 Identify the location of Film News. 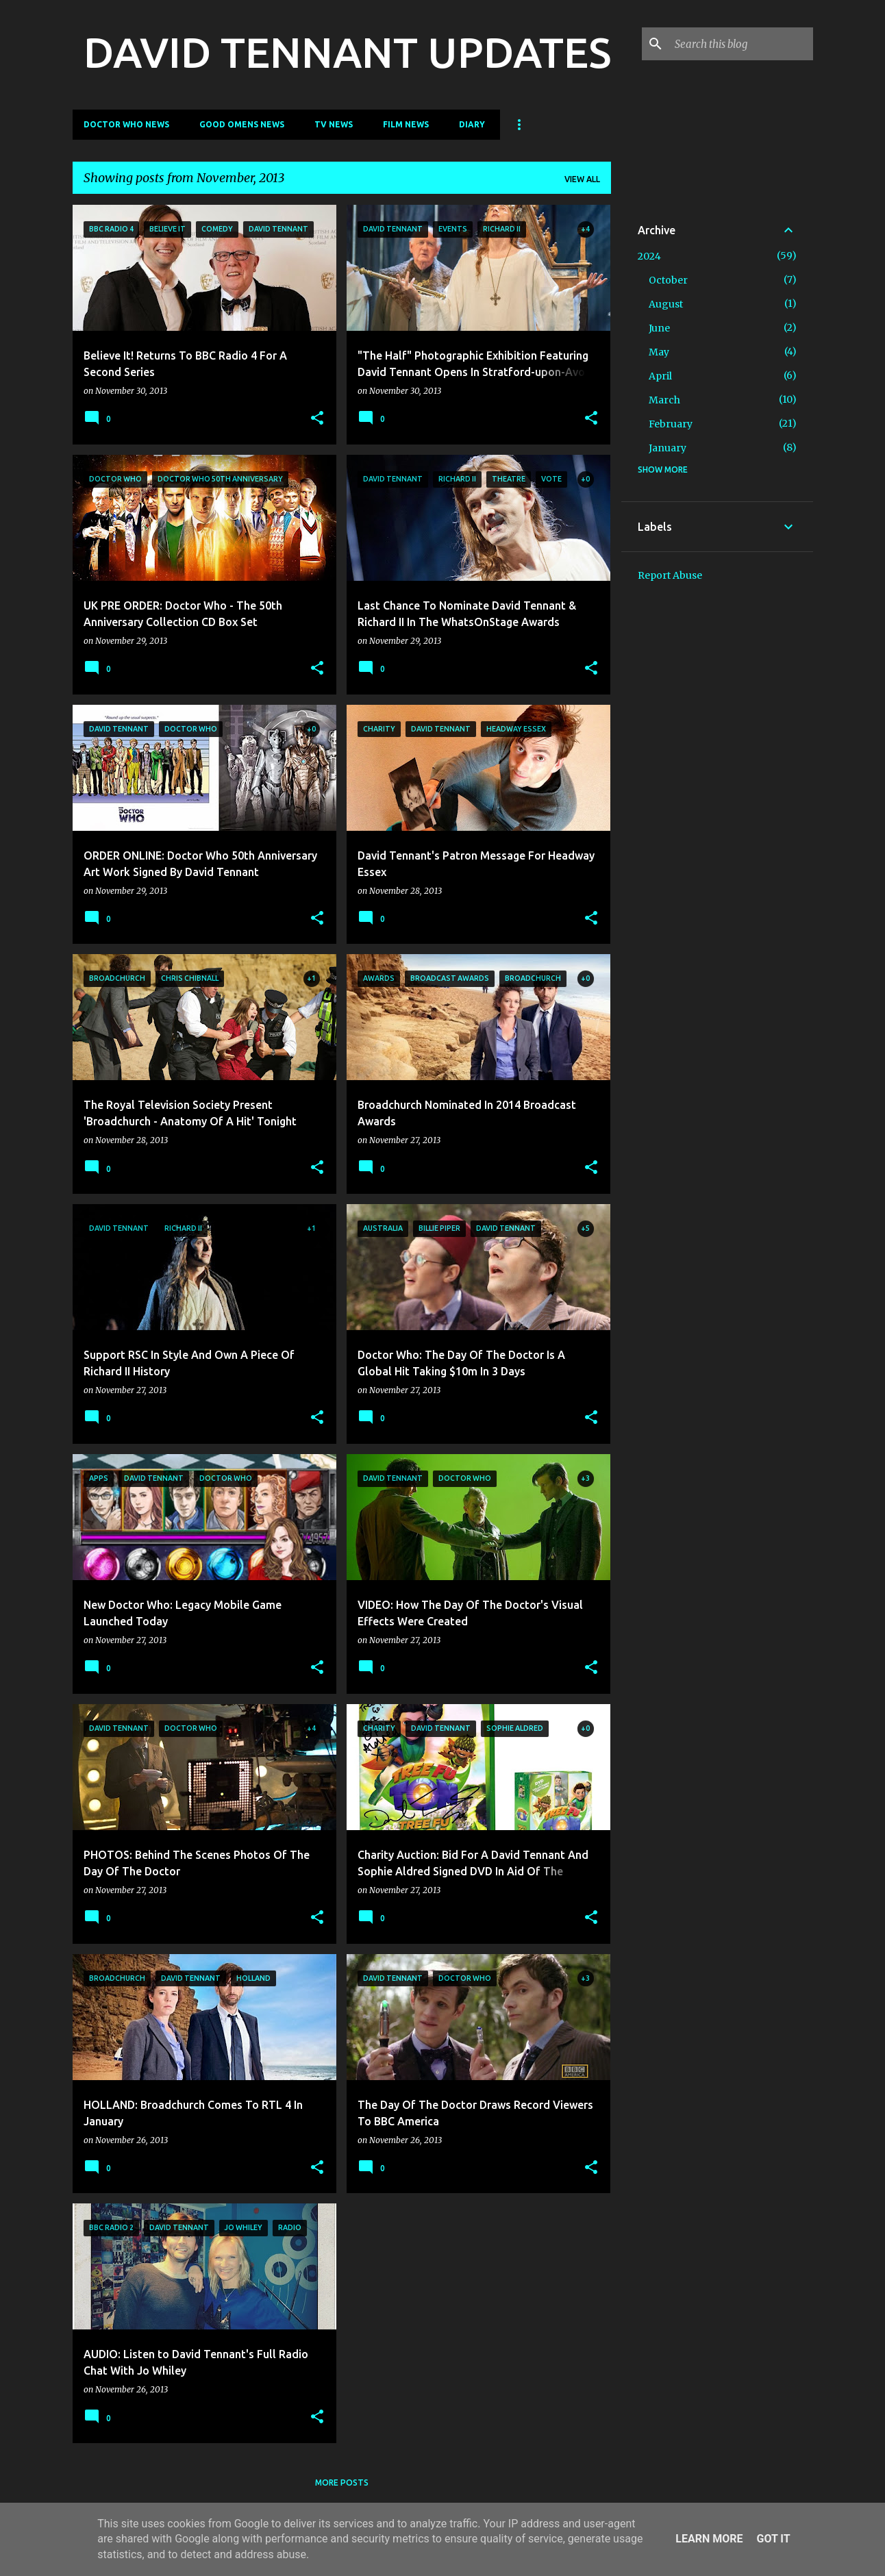
(406, 124).